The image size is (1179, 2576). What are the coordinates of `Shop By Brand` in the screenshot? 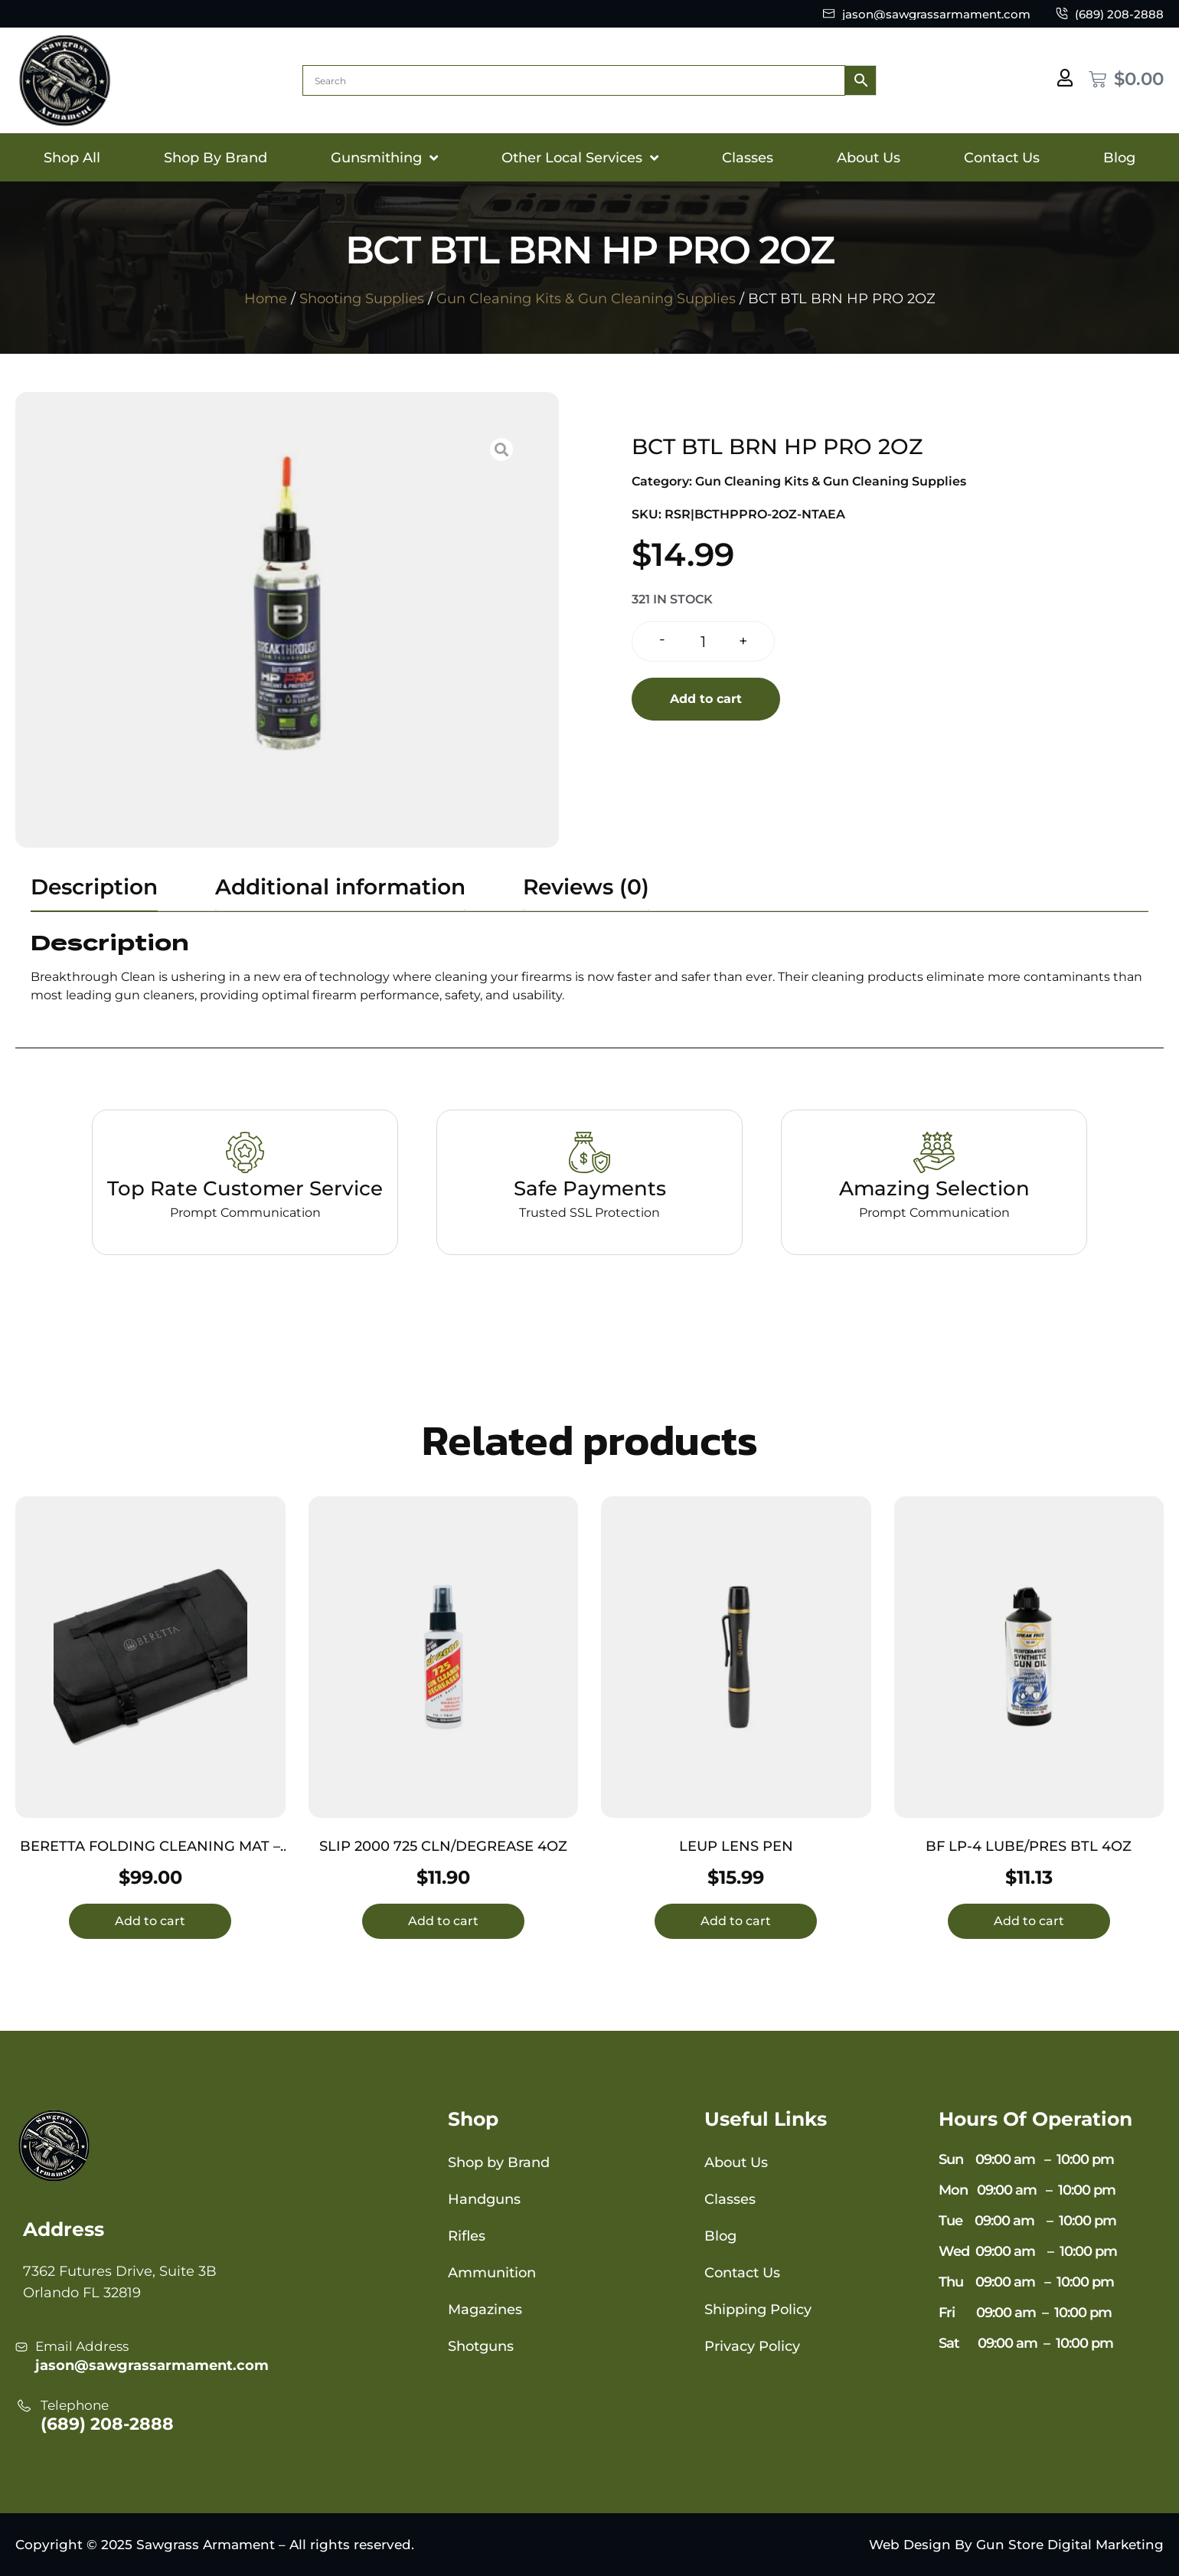 It's located at (215, 157).